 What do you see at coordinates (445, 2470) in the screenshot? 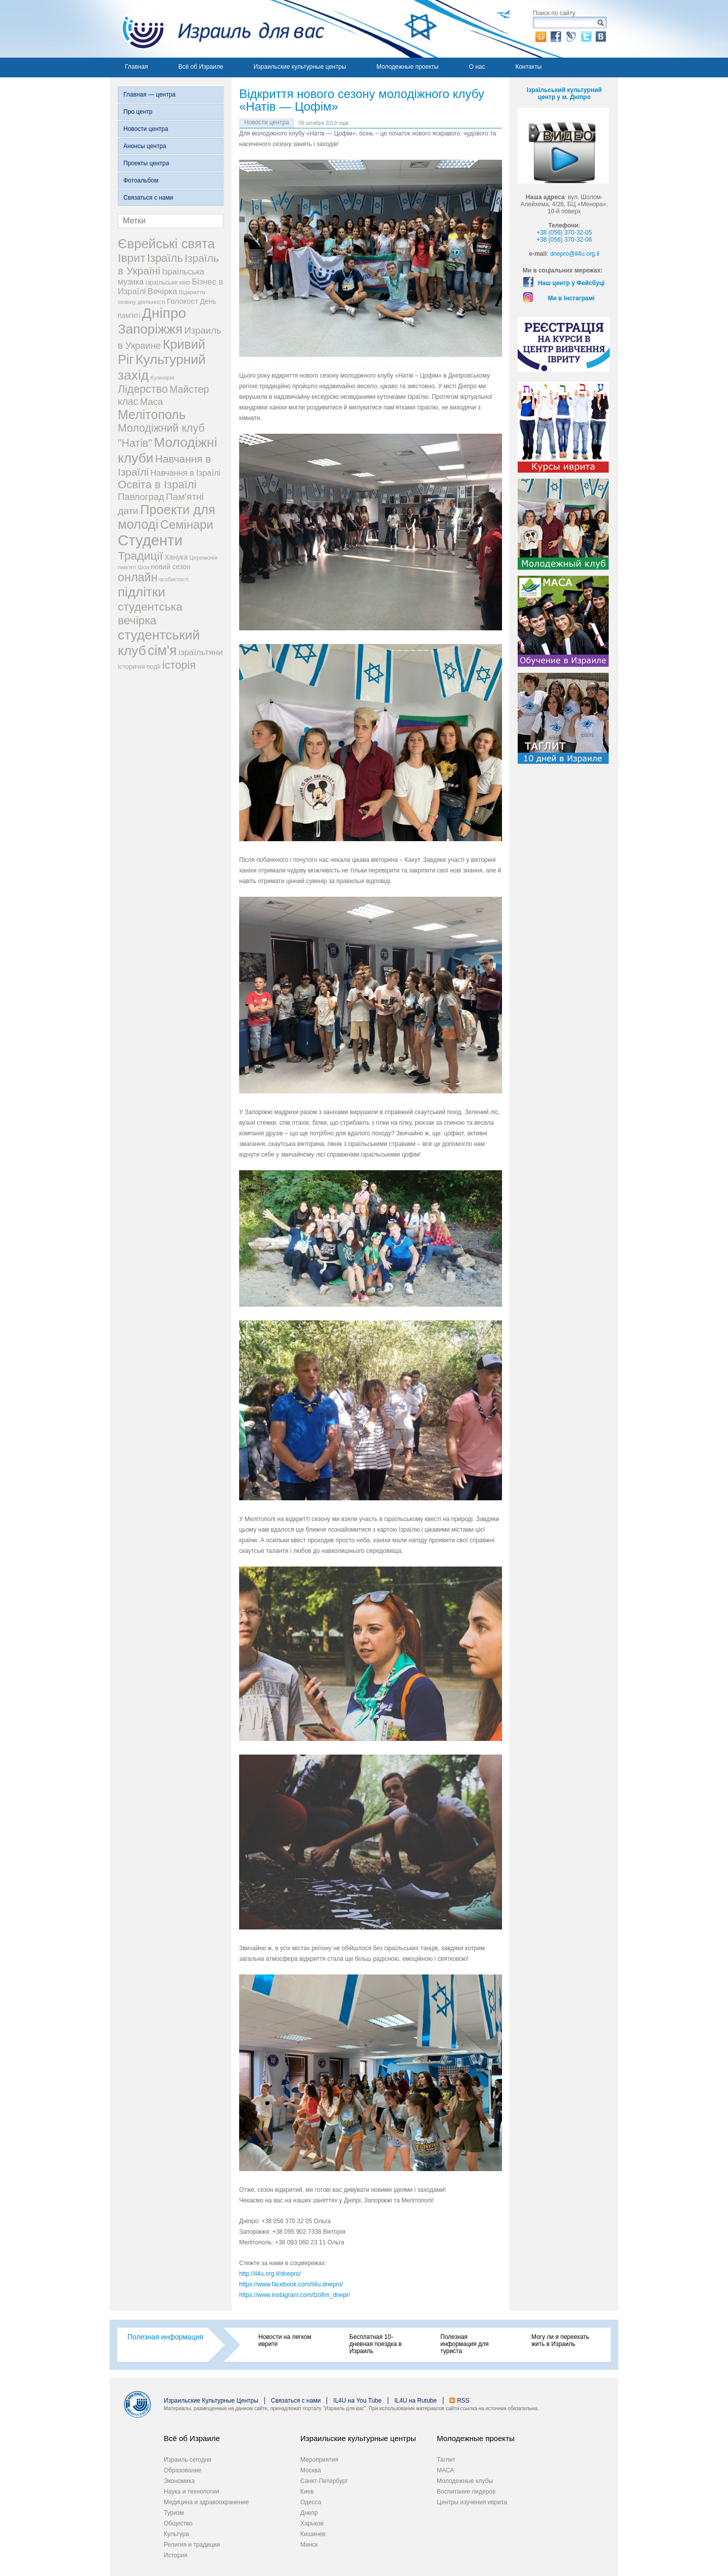
I see `МАСА` at bounding box center [445, 2470].